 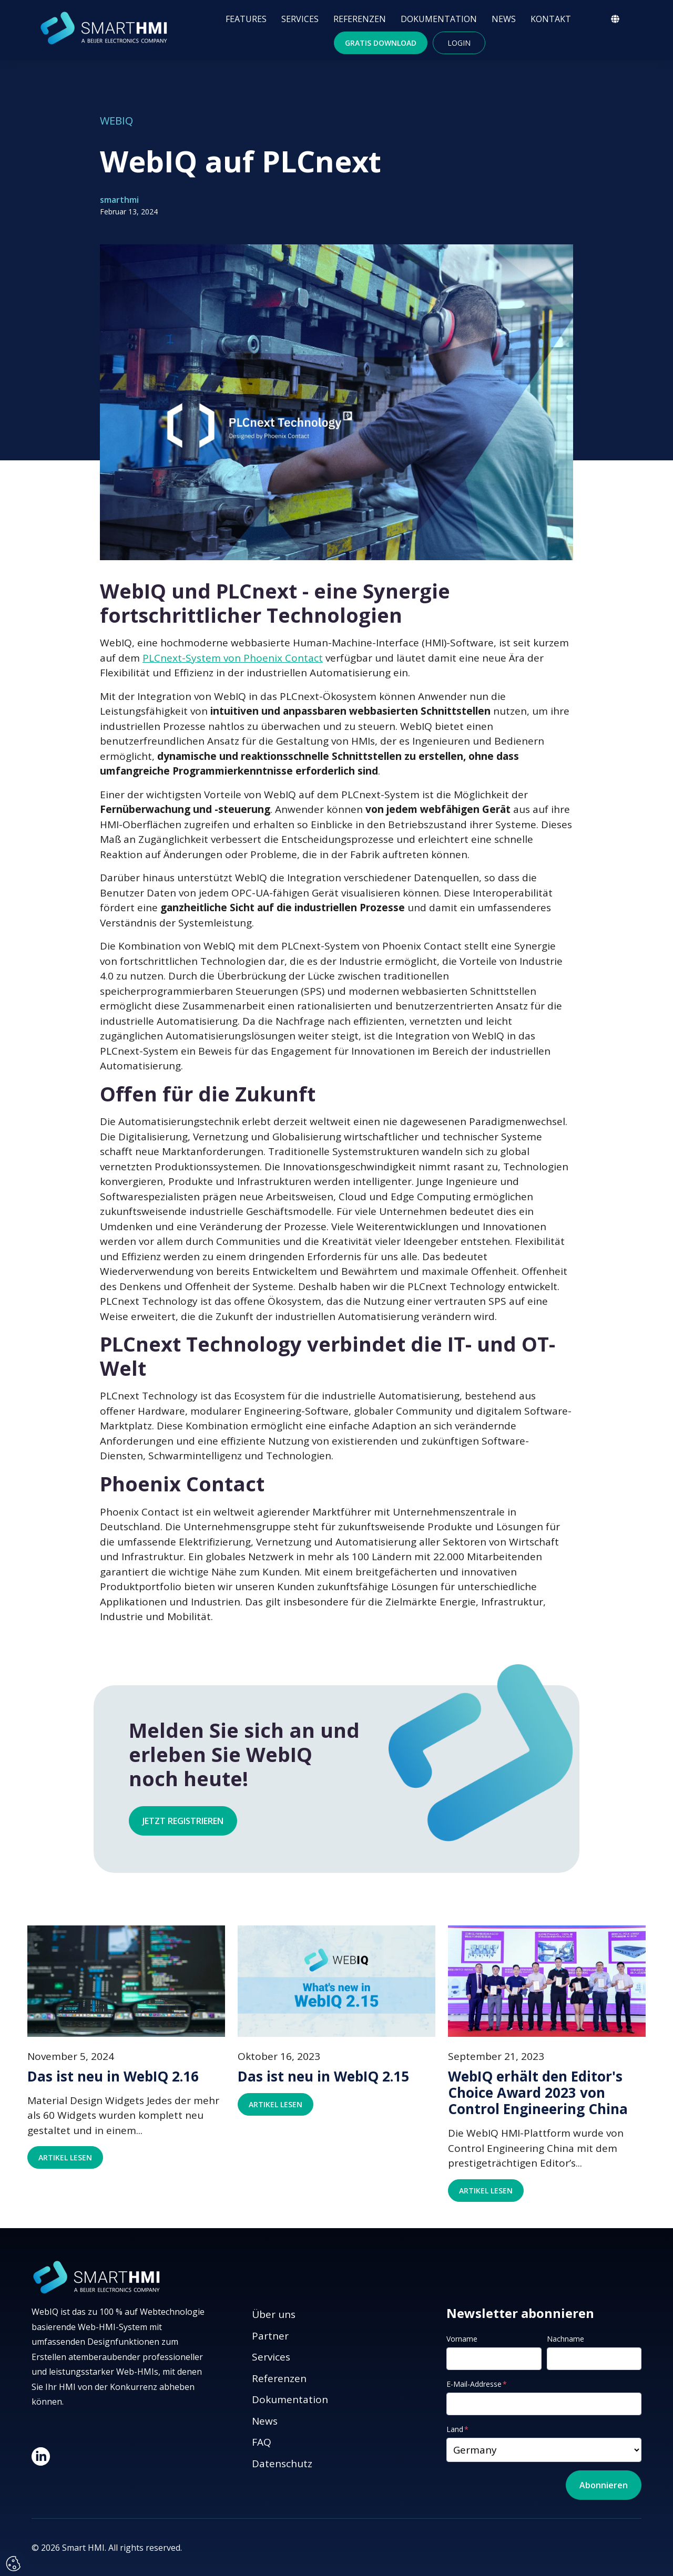 What do you see at coordinates (246, 19) in the screenshot?
I see `FEATURES` at bounding box center [246, 19].